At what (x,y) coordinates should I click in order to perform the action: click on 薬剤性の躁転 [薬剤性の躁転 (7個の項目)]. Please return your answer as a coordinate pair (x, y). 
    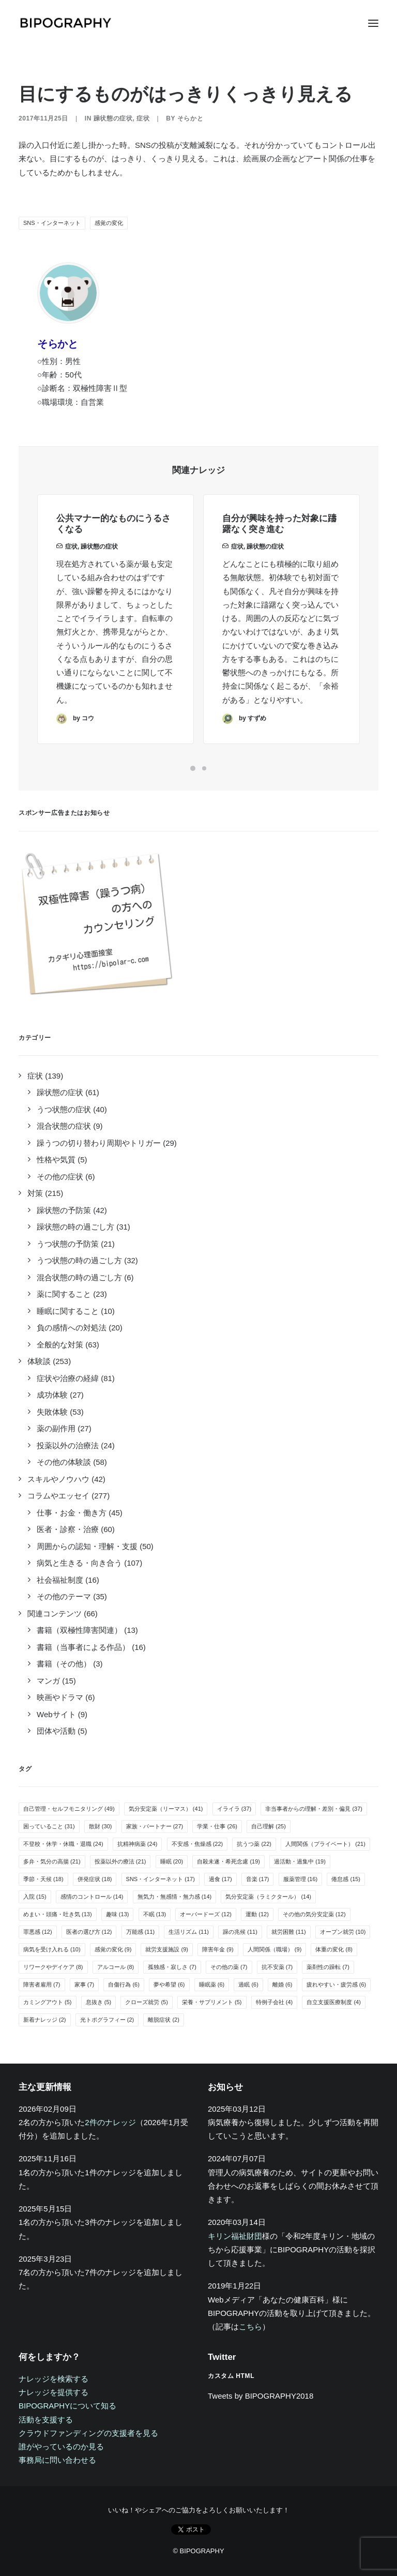
    Looking at the image, I should click on (328, 1967).